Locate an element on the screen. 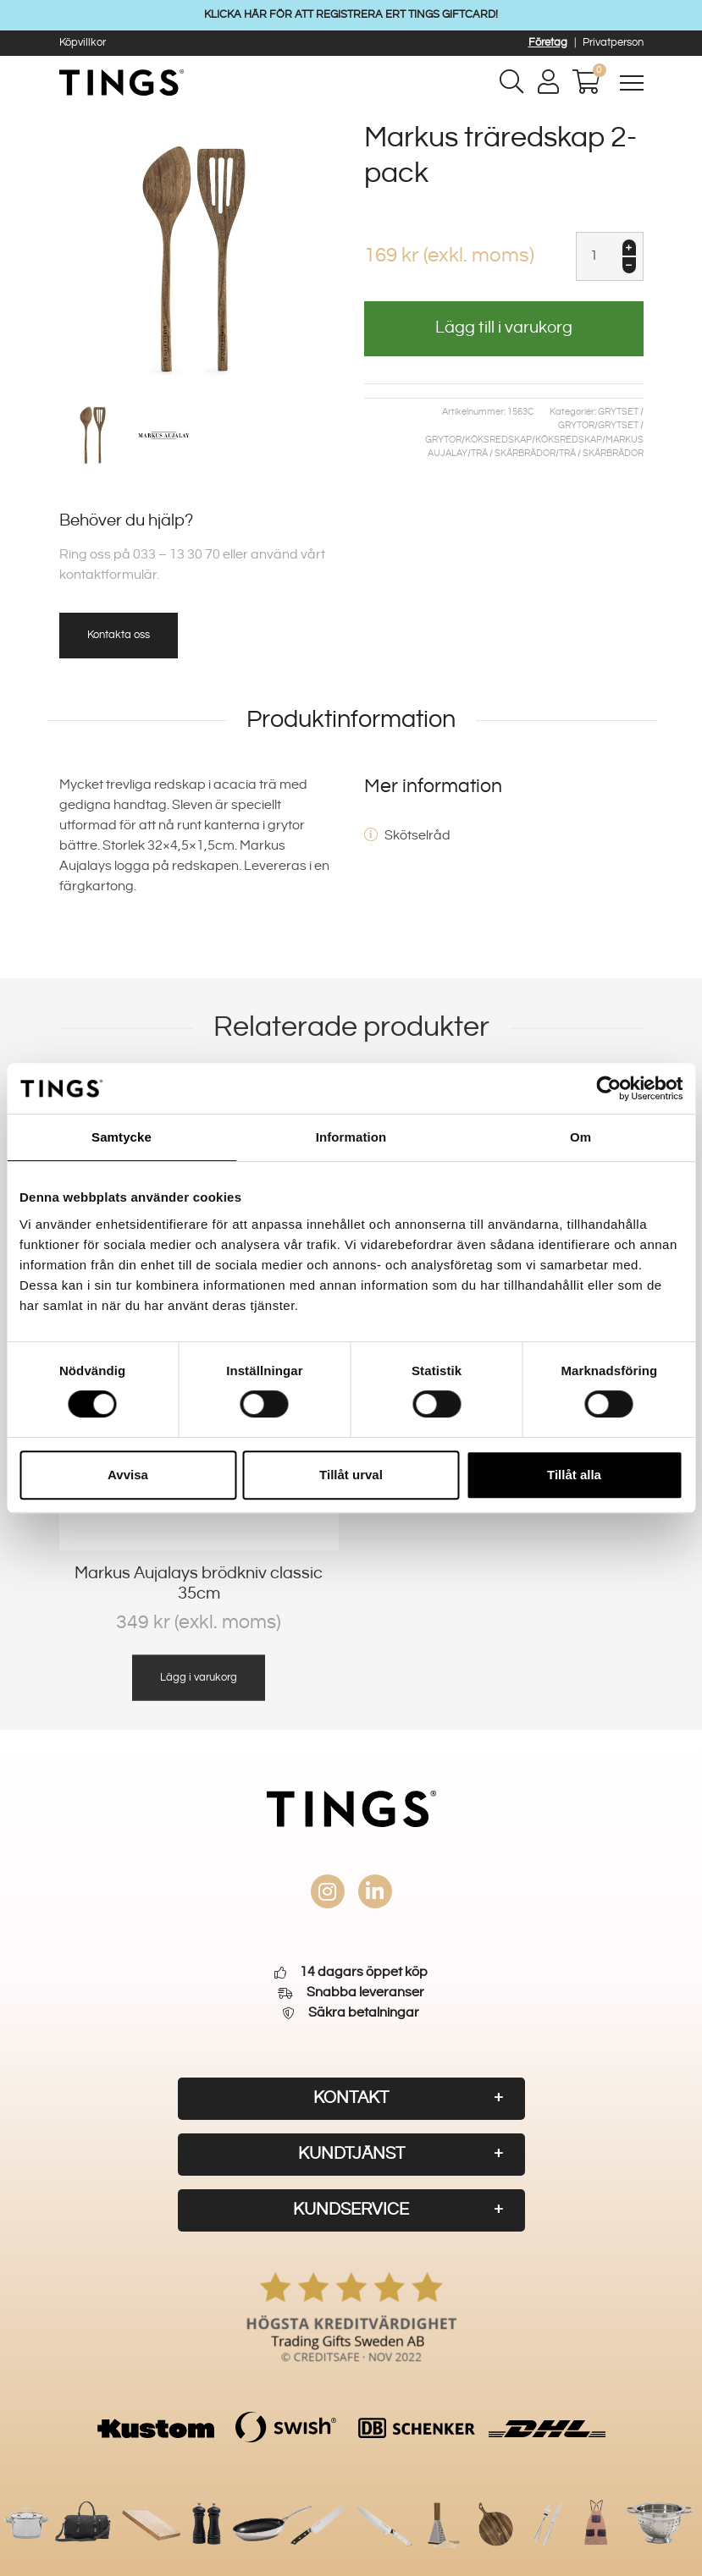 This screenshot has width=702, height=2576. Tillåt alla is located at coordinates (574, 1474).